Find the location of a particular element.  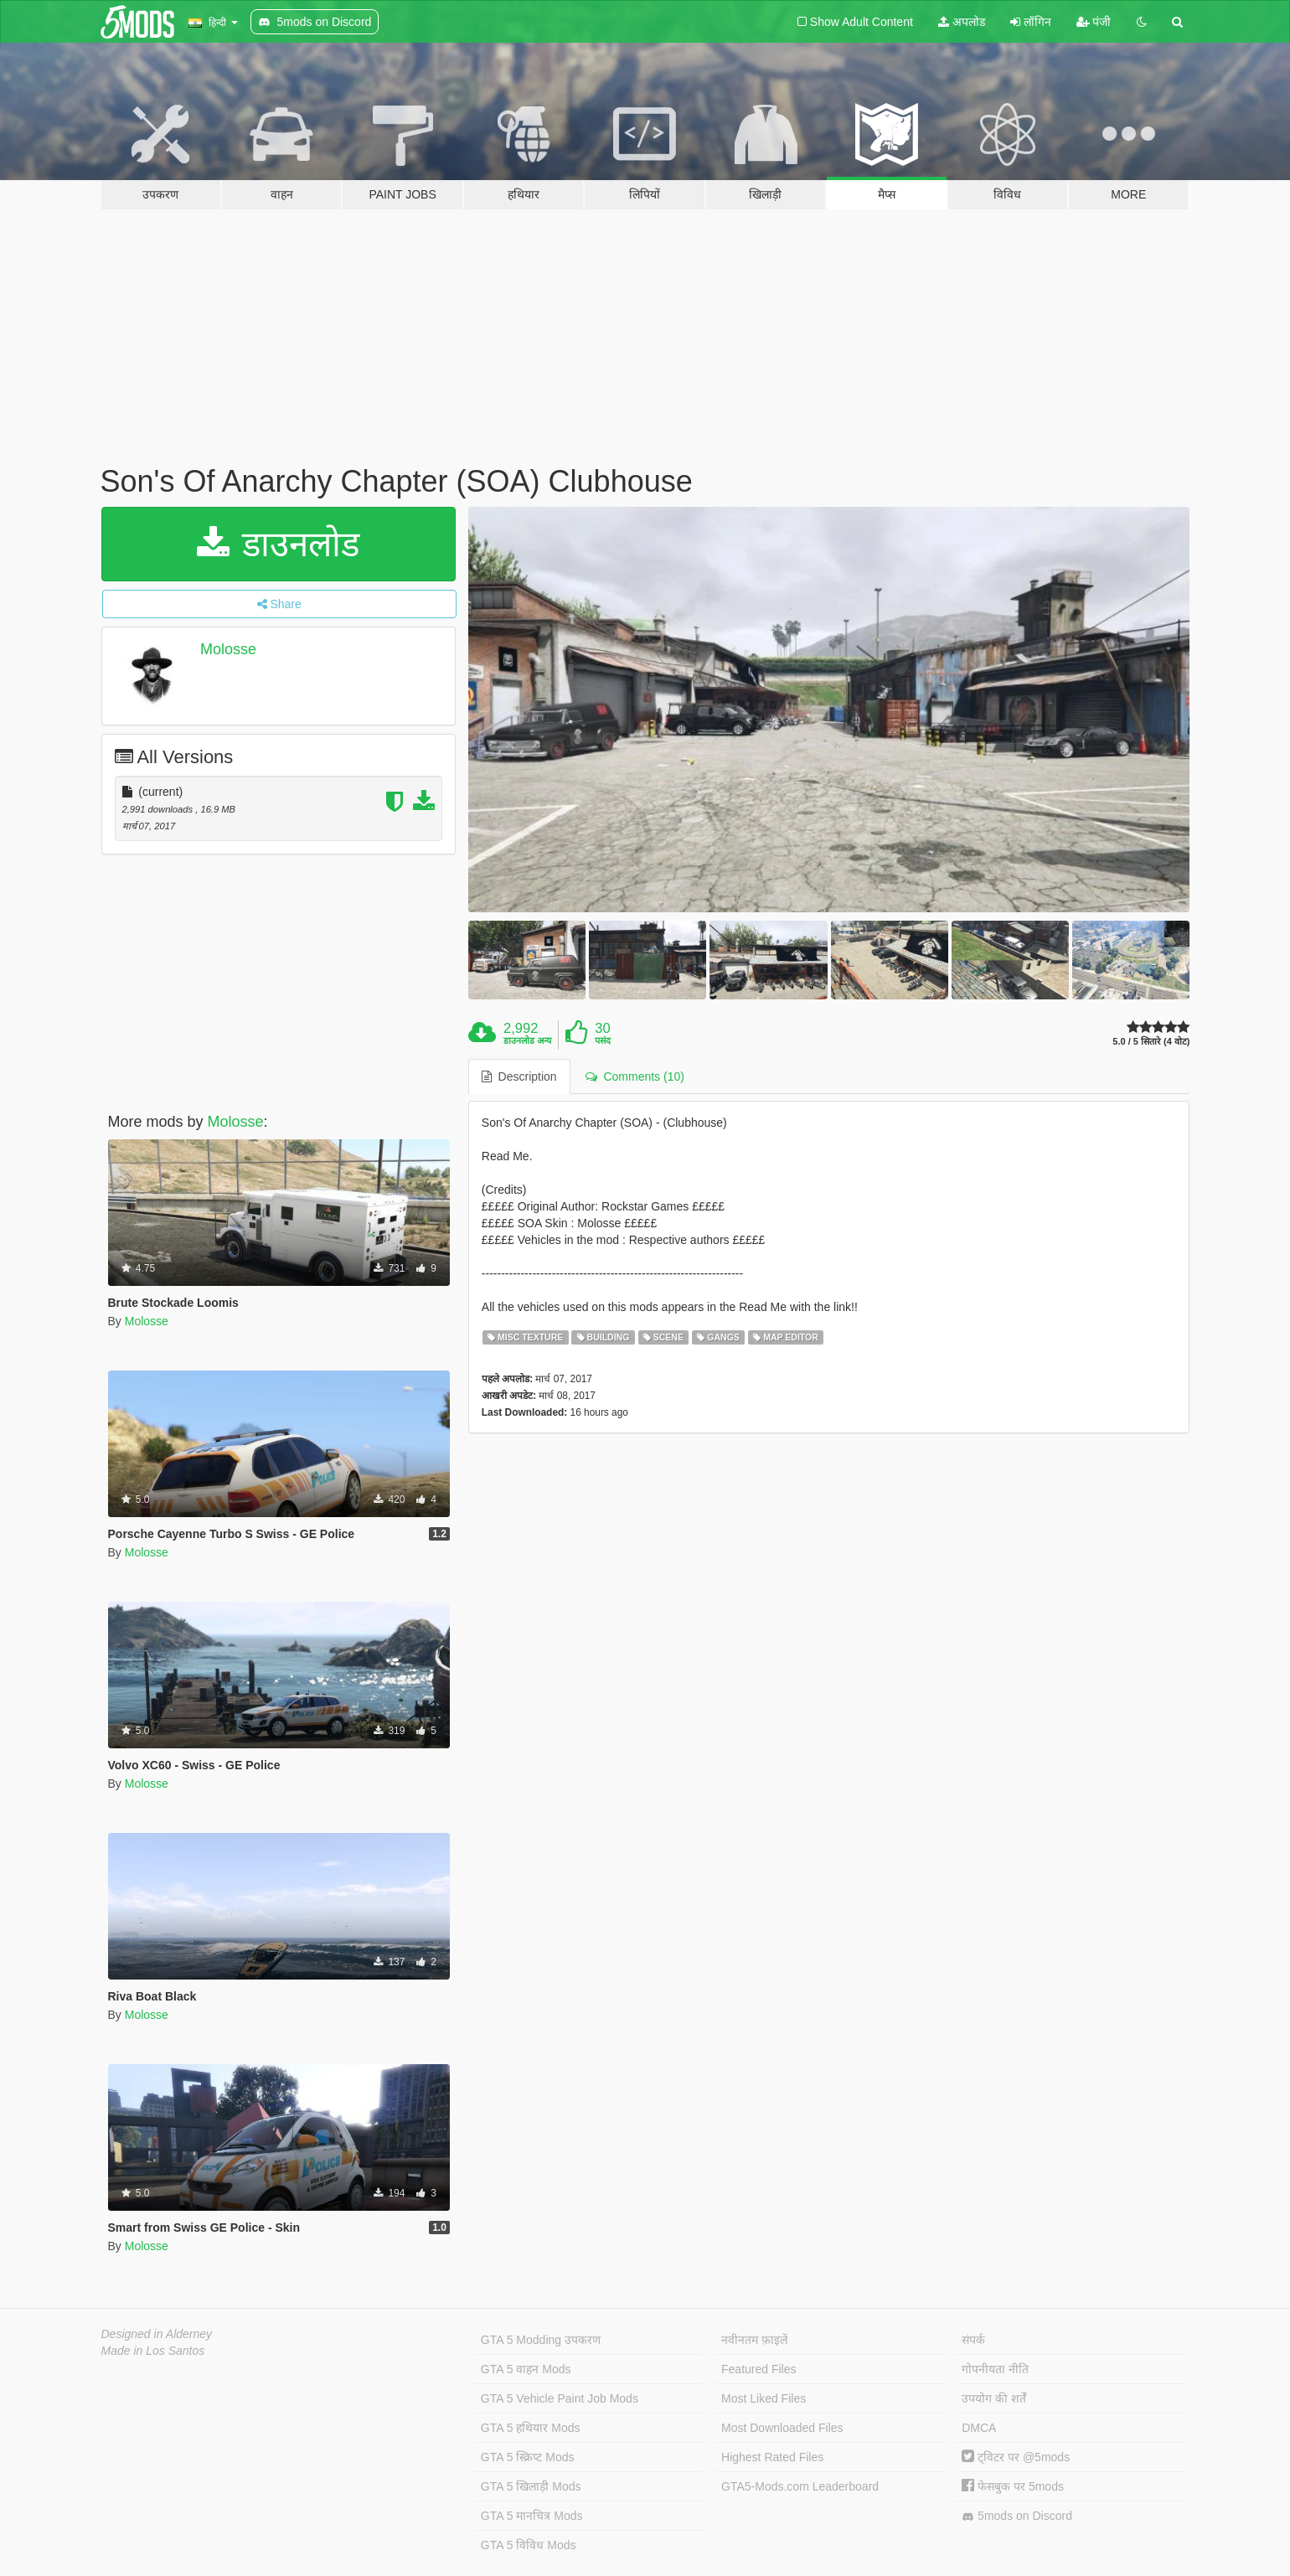

GTA 5 स्क्रिप्ट Mods is located at coordinates (528, 2457).